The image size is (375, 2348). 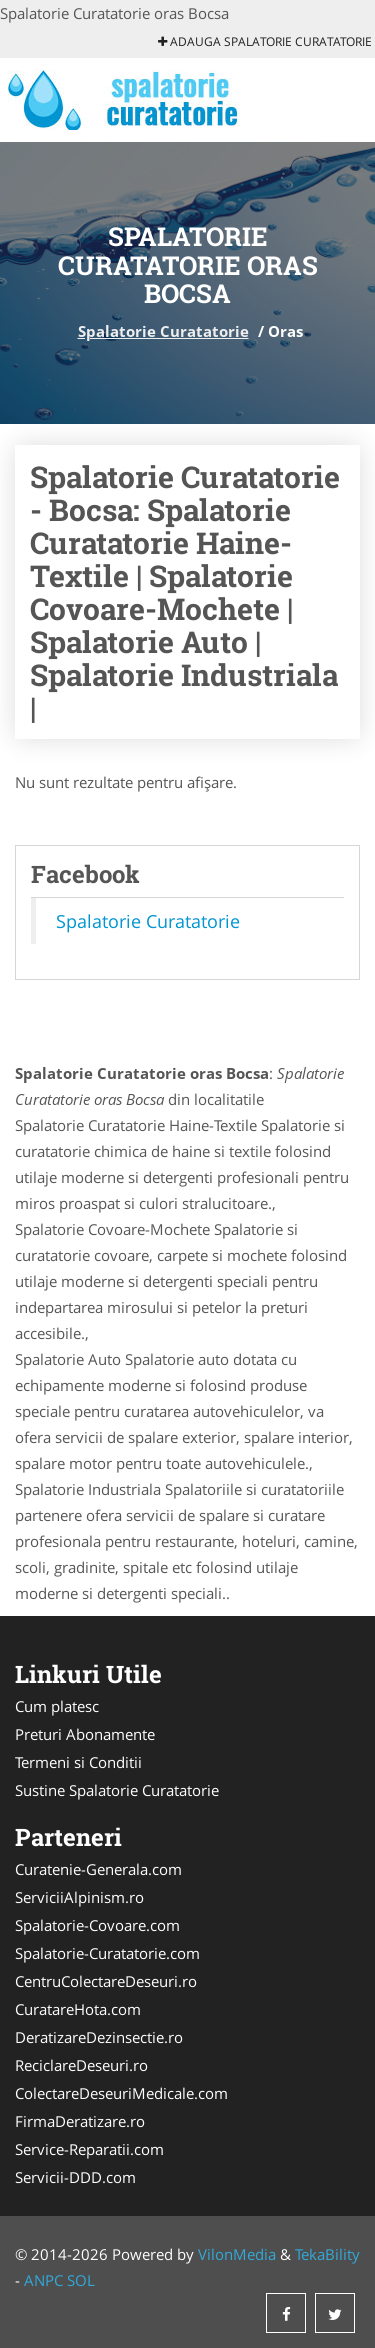 I want to click on FirmaDeratizare.ro, so click(x=80, y=2121).